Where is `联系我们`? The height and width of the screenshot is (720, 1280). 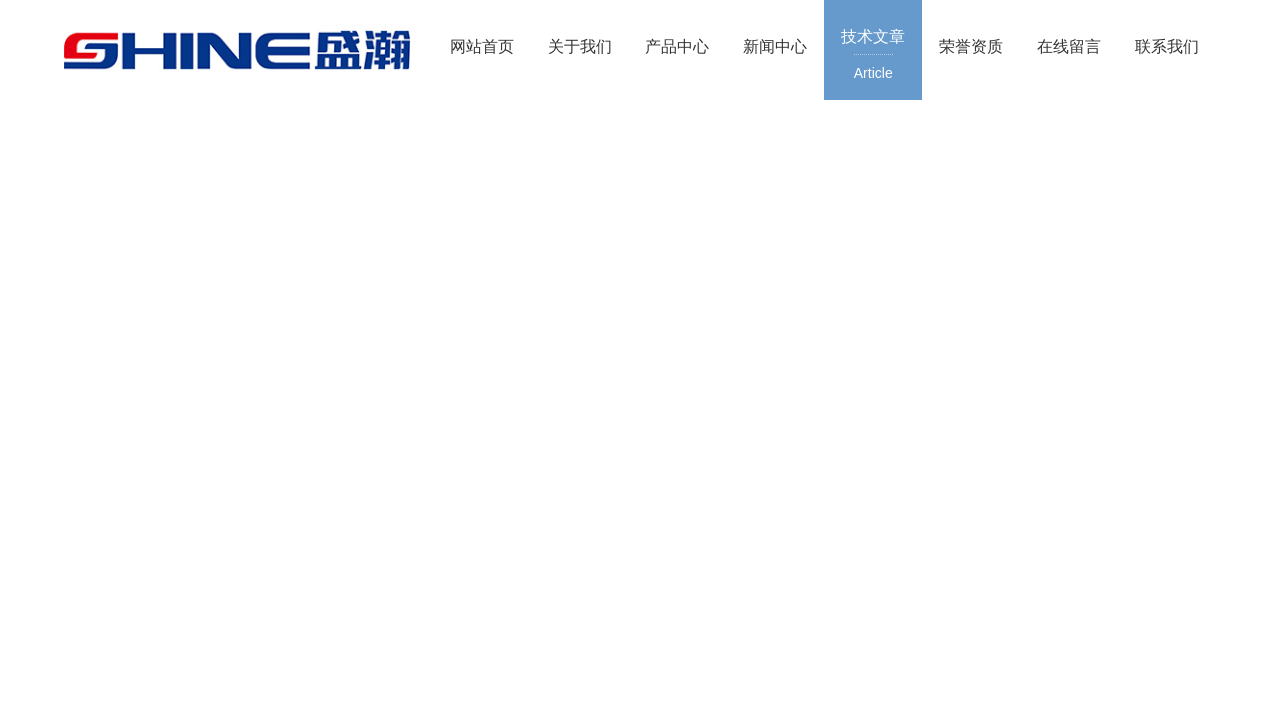
联系我们 is located at coordinates (1167, 46).